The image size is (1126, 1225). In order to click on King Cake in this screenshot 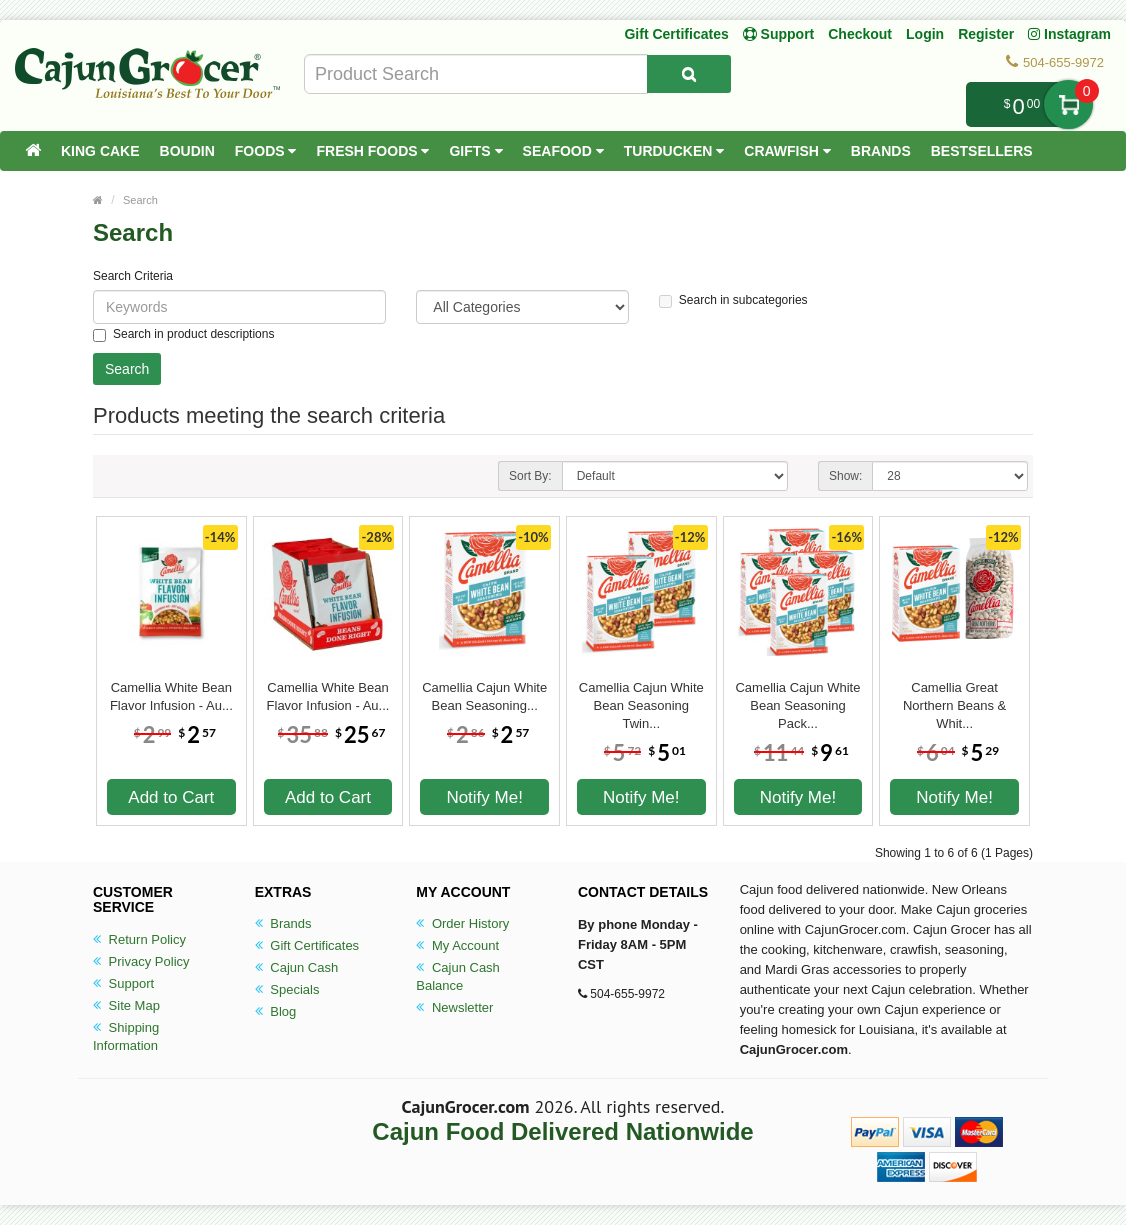, I will do `click(100, 151)`.